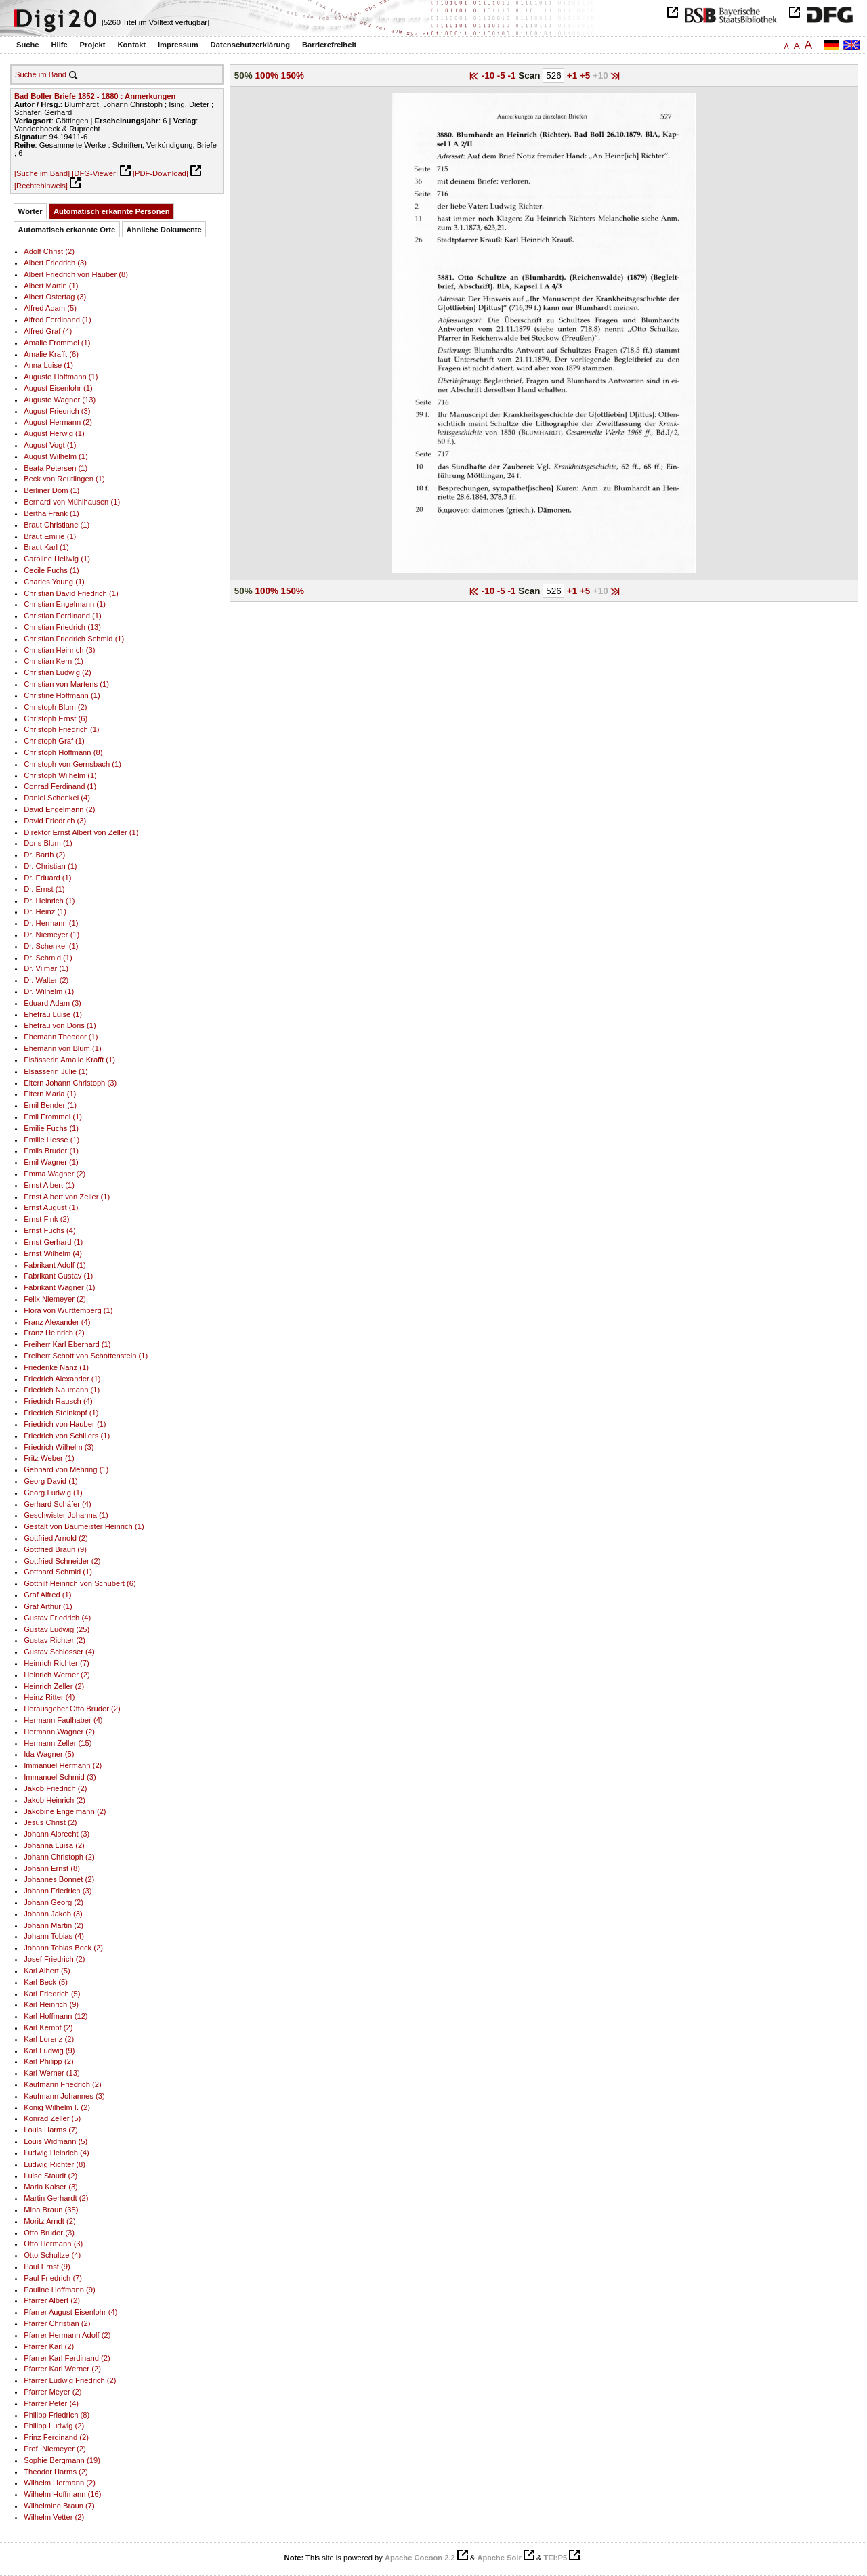 The image size is (867, 2576). Describe the element at coordinates (57, 1675) in the screenshot. I see `Heinrich Werner (2)` at that location.